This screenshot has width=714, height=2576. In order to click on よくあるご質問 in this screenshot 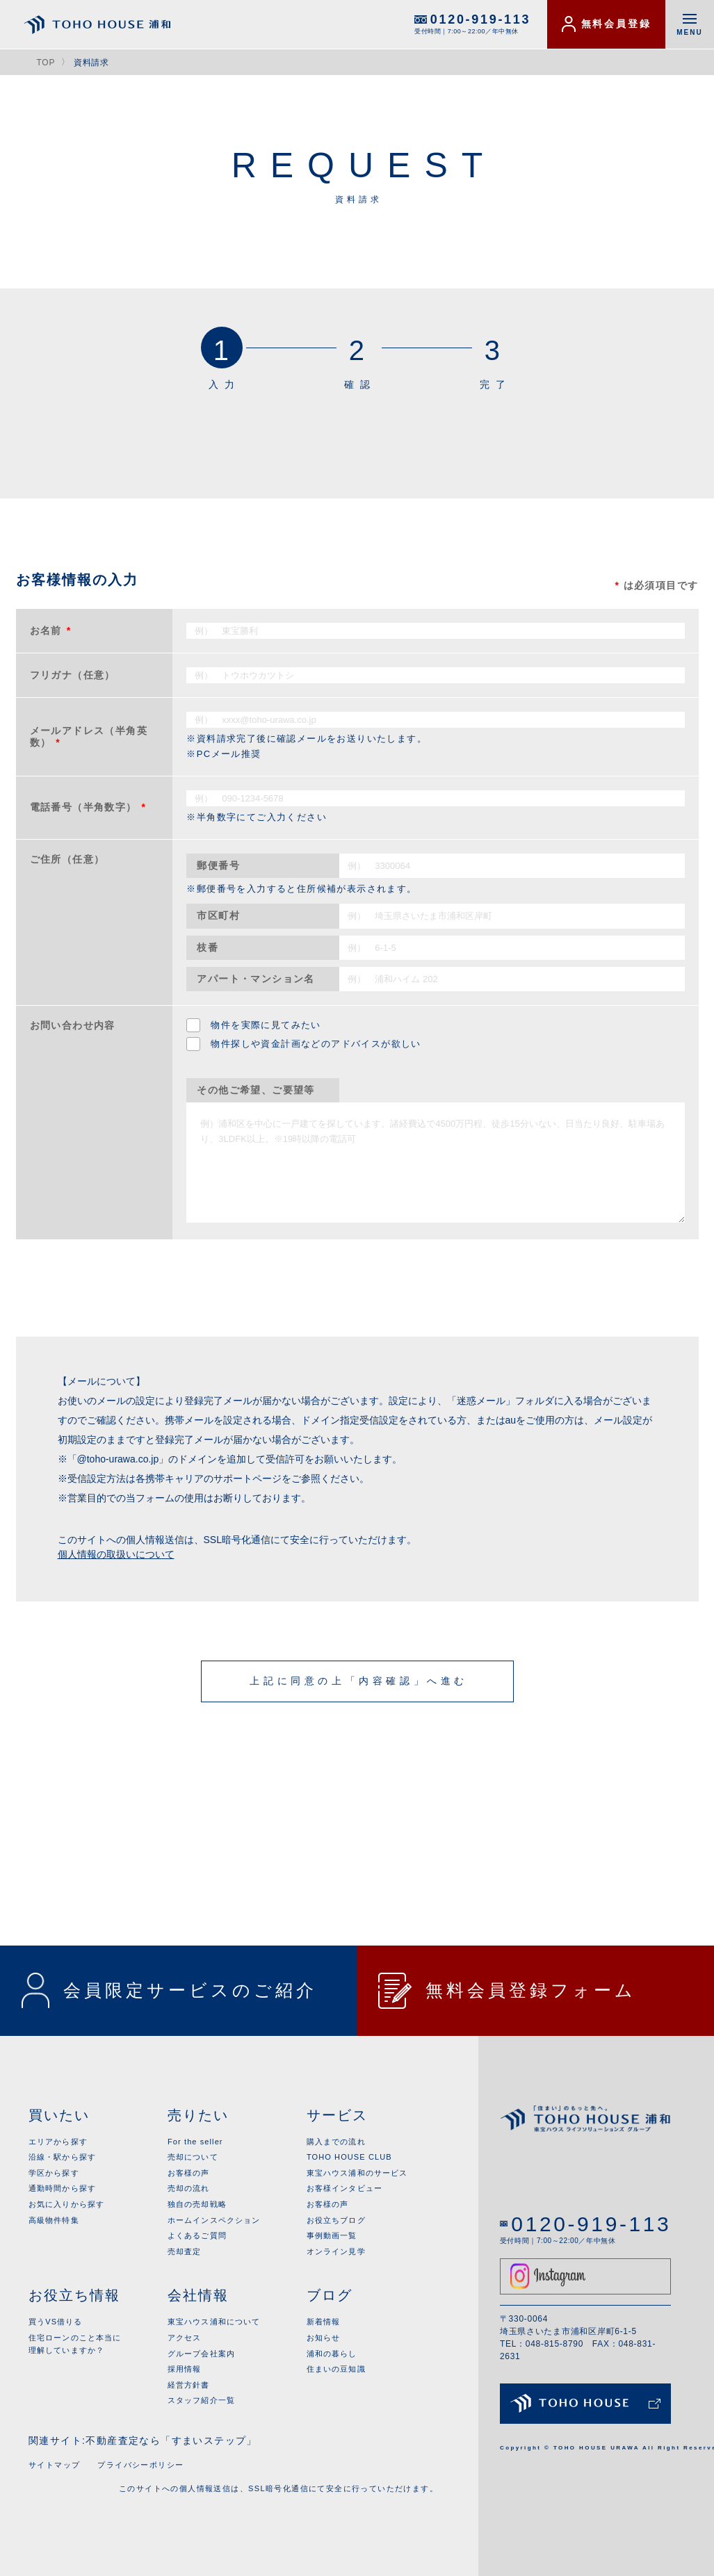, I will do `click(197, 2235)`.